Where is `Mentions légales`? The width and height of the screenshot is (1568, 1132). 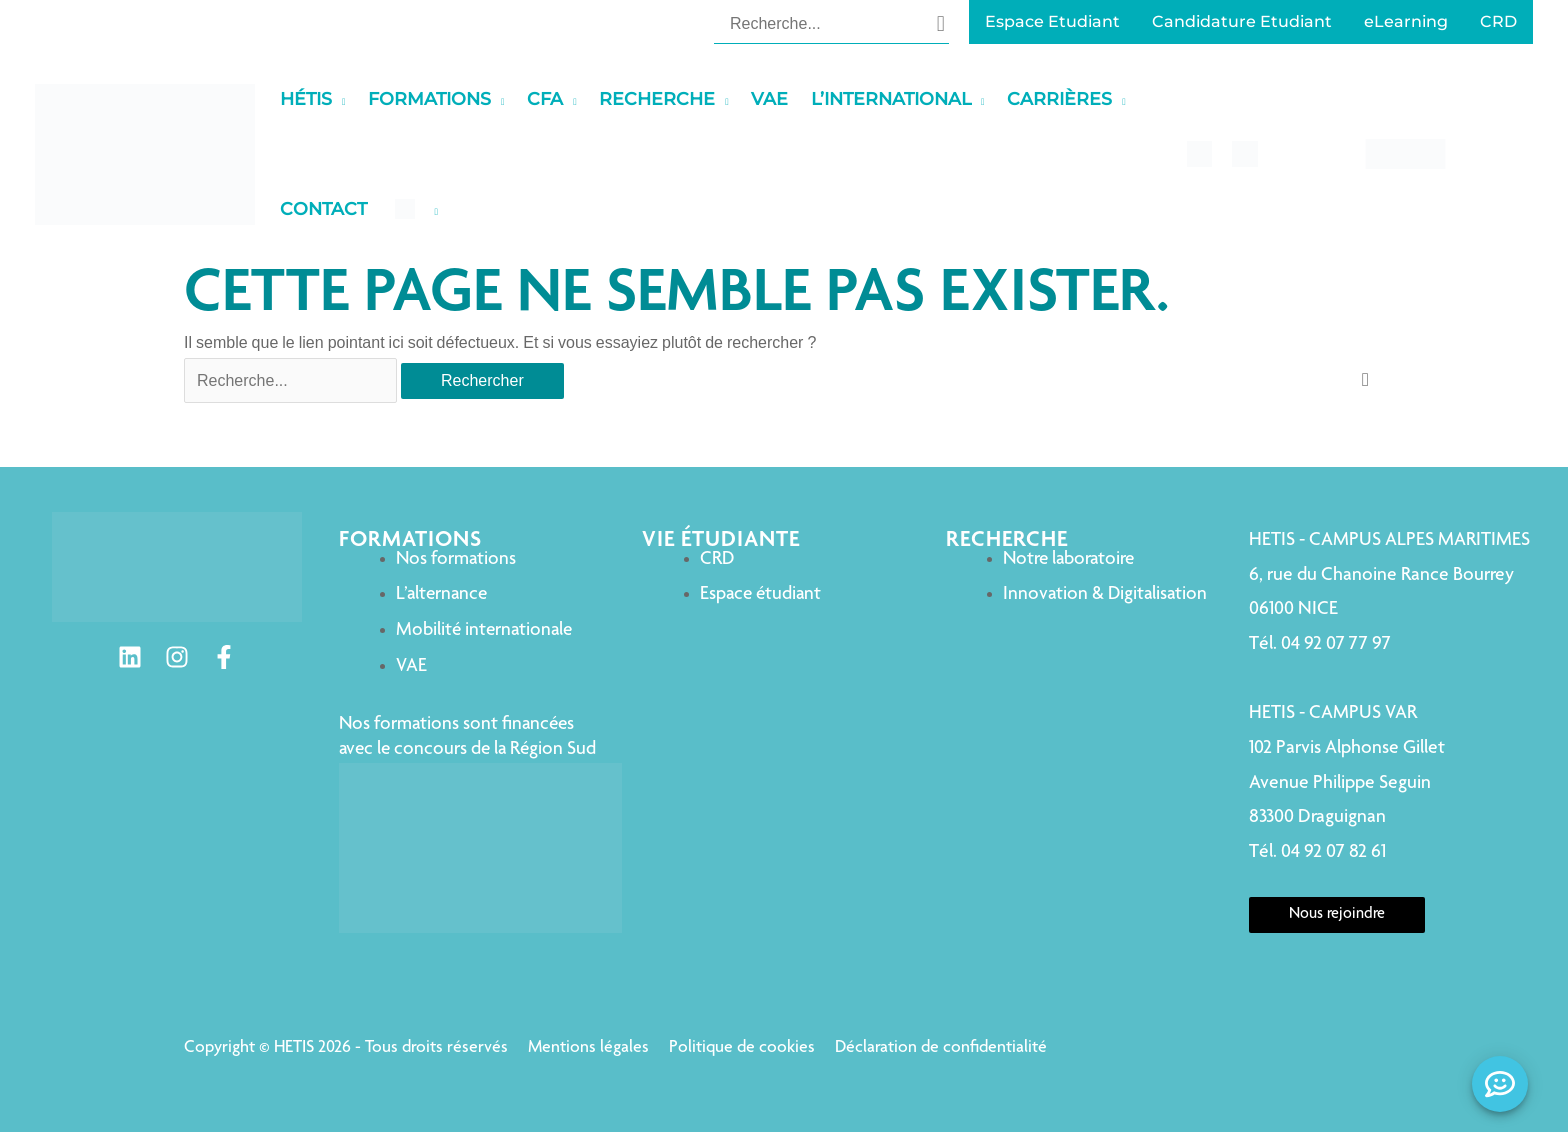
Mentions légales is located at coordinates (588, 1048).